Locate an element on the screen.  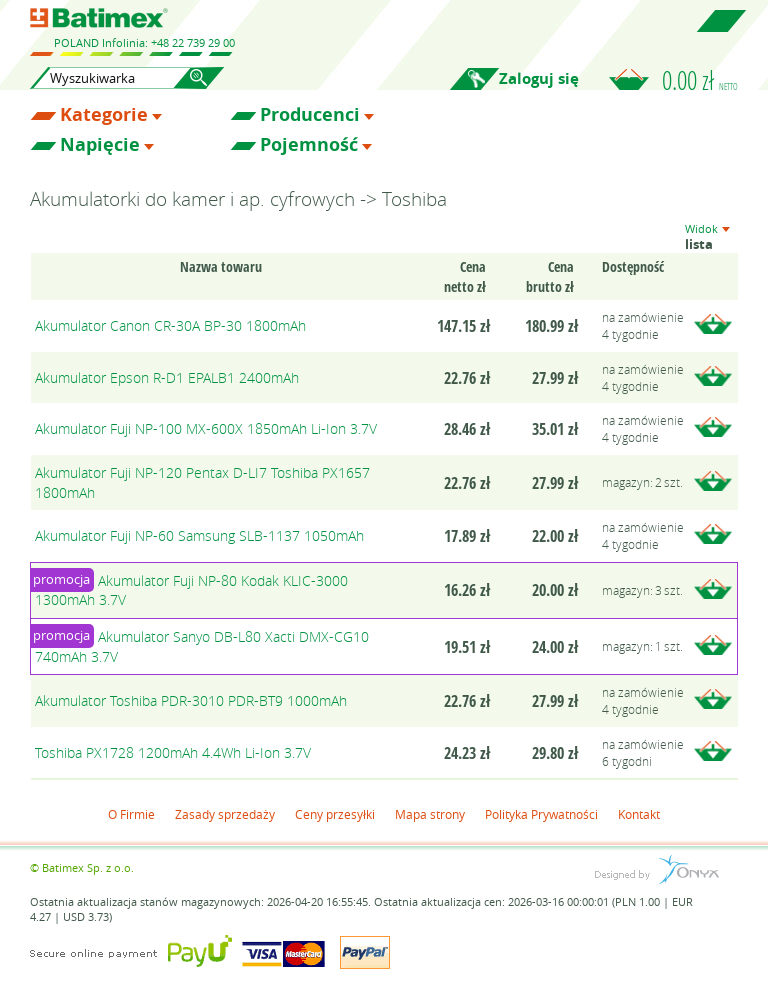
Akumulator Canon CR-30A BP-30 1800mAh is located at coordinates (170, 325).